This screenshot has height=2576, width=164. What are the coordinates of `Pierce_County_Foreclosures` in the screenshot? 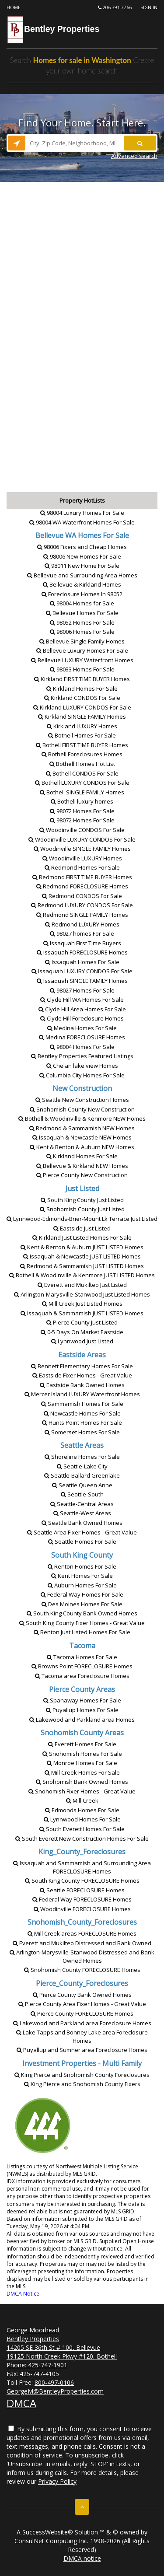 It's located at (82, 1983).